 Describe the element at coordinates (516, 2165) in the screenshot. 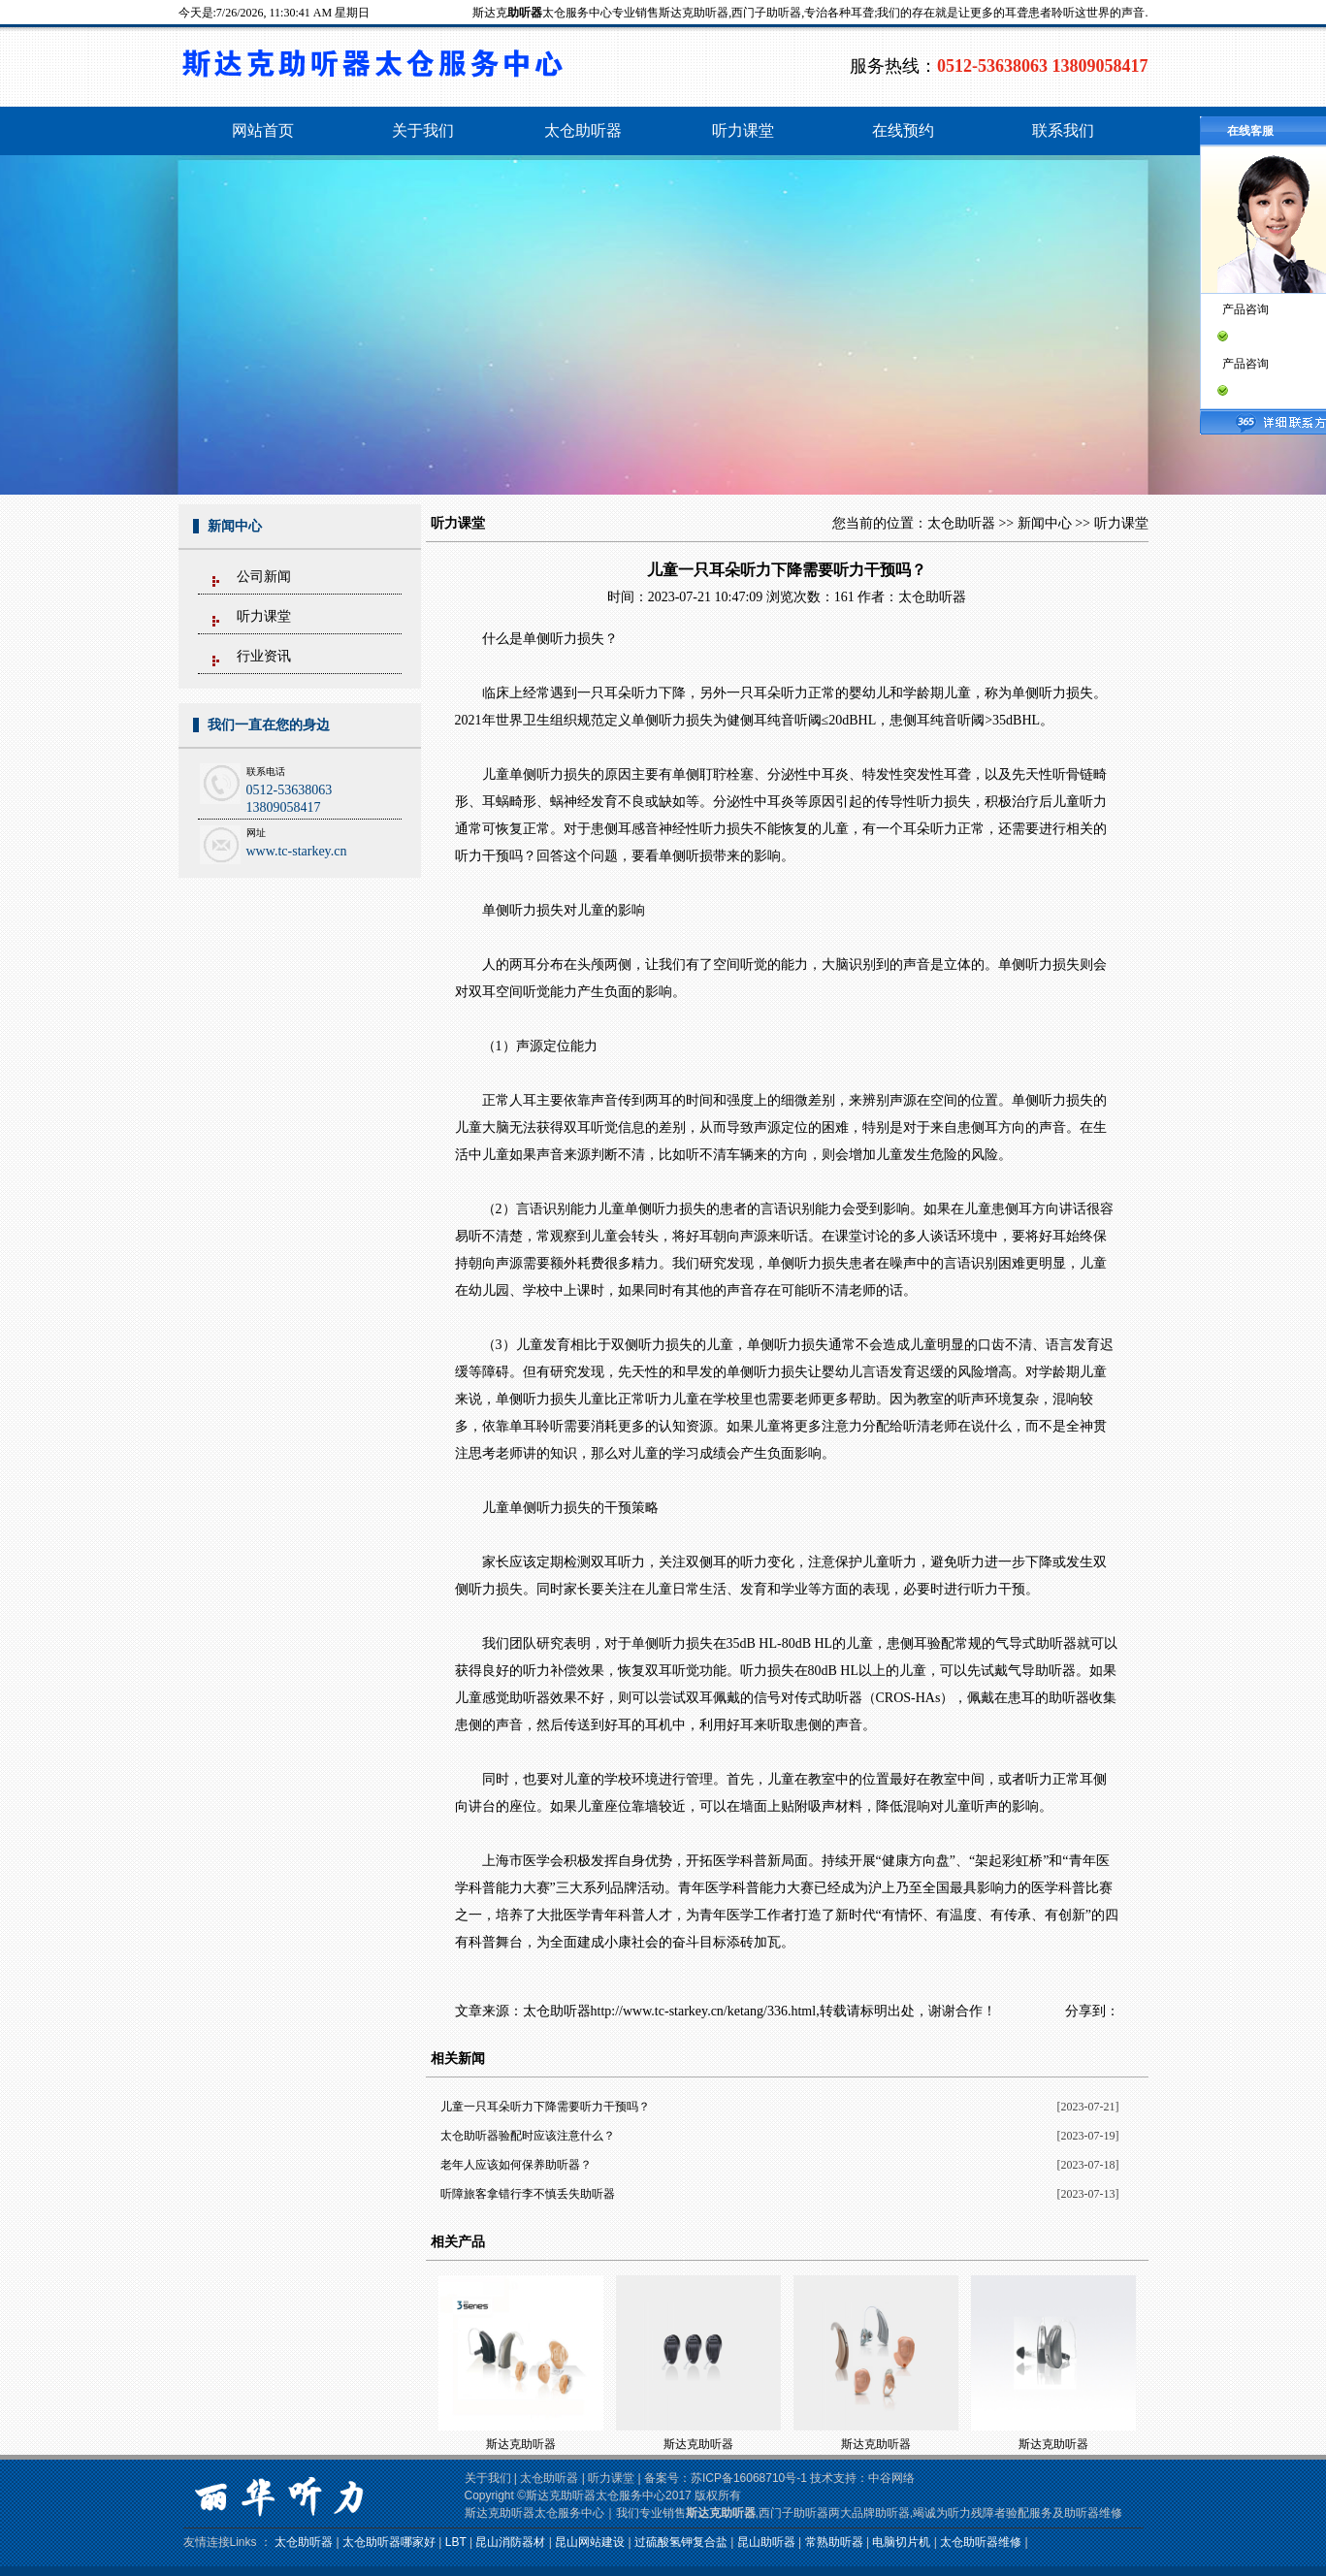

I see `老年人应该如何保养助听器？` at that location.